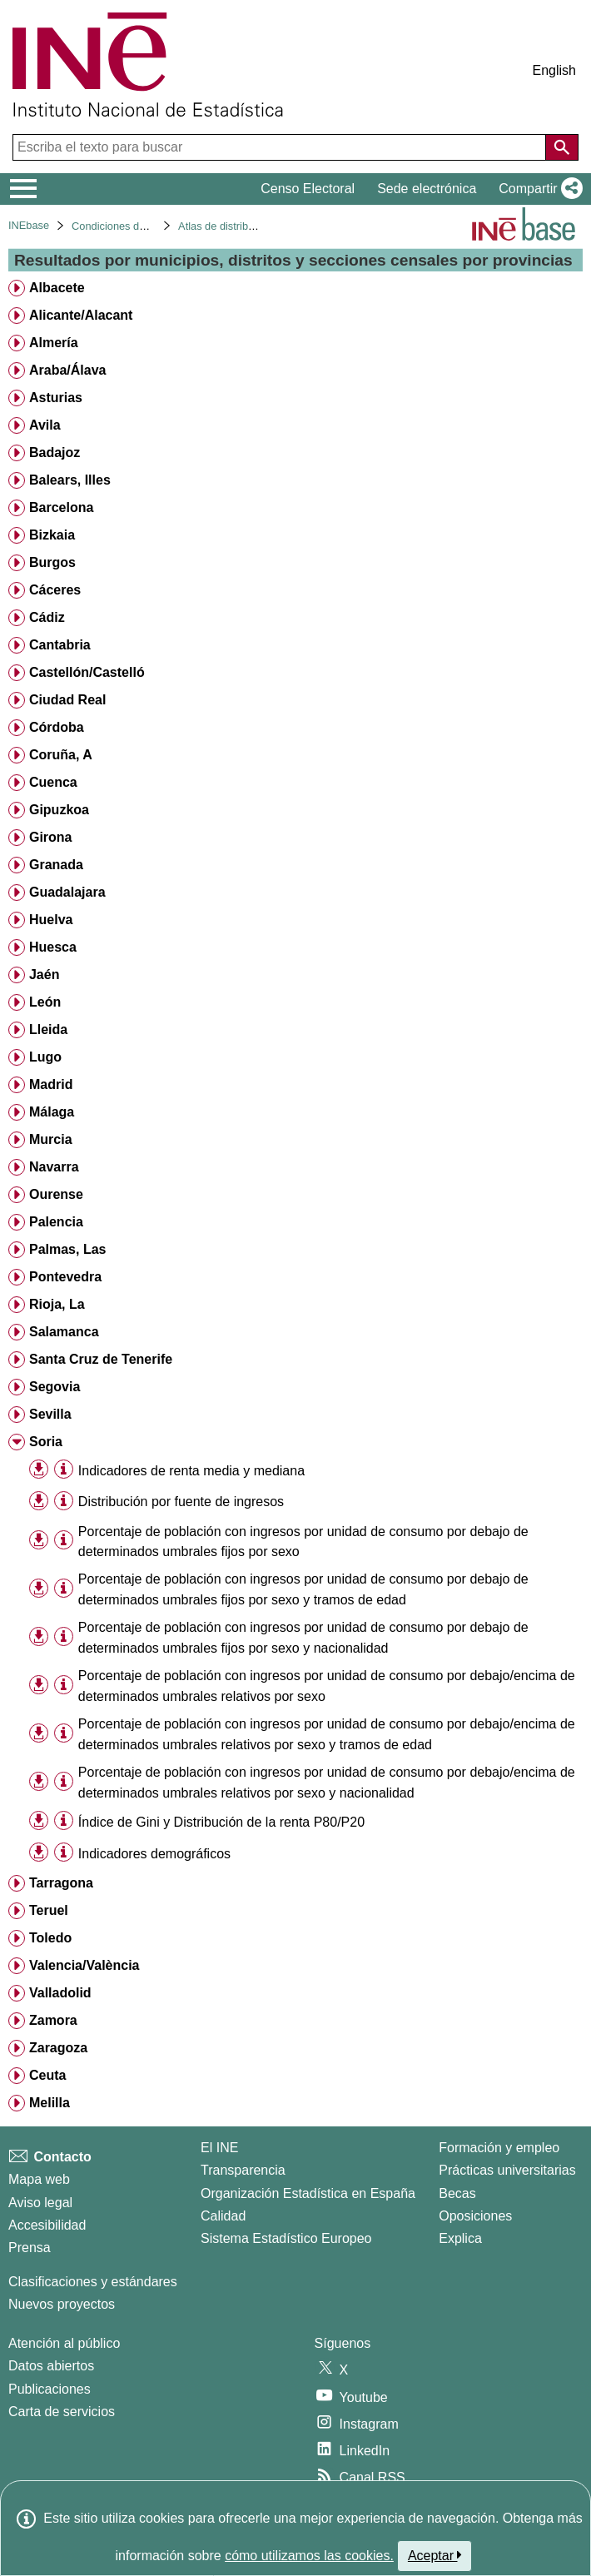 This screenshot has height=2576, width=591. What do you see at coordinates (537, 189) in the screenshot?
I see `[button]` at bounding box center [537, 189].